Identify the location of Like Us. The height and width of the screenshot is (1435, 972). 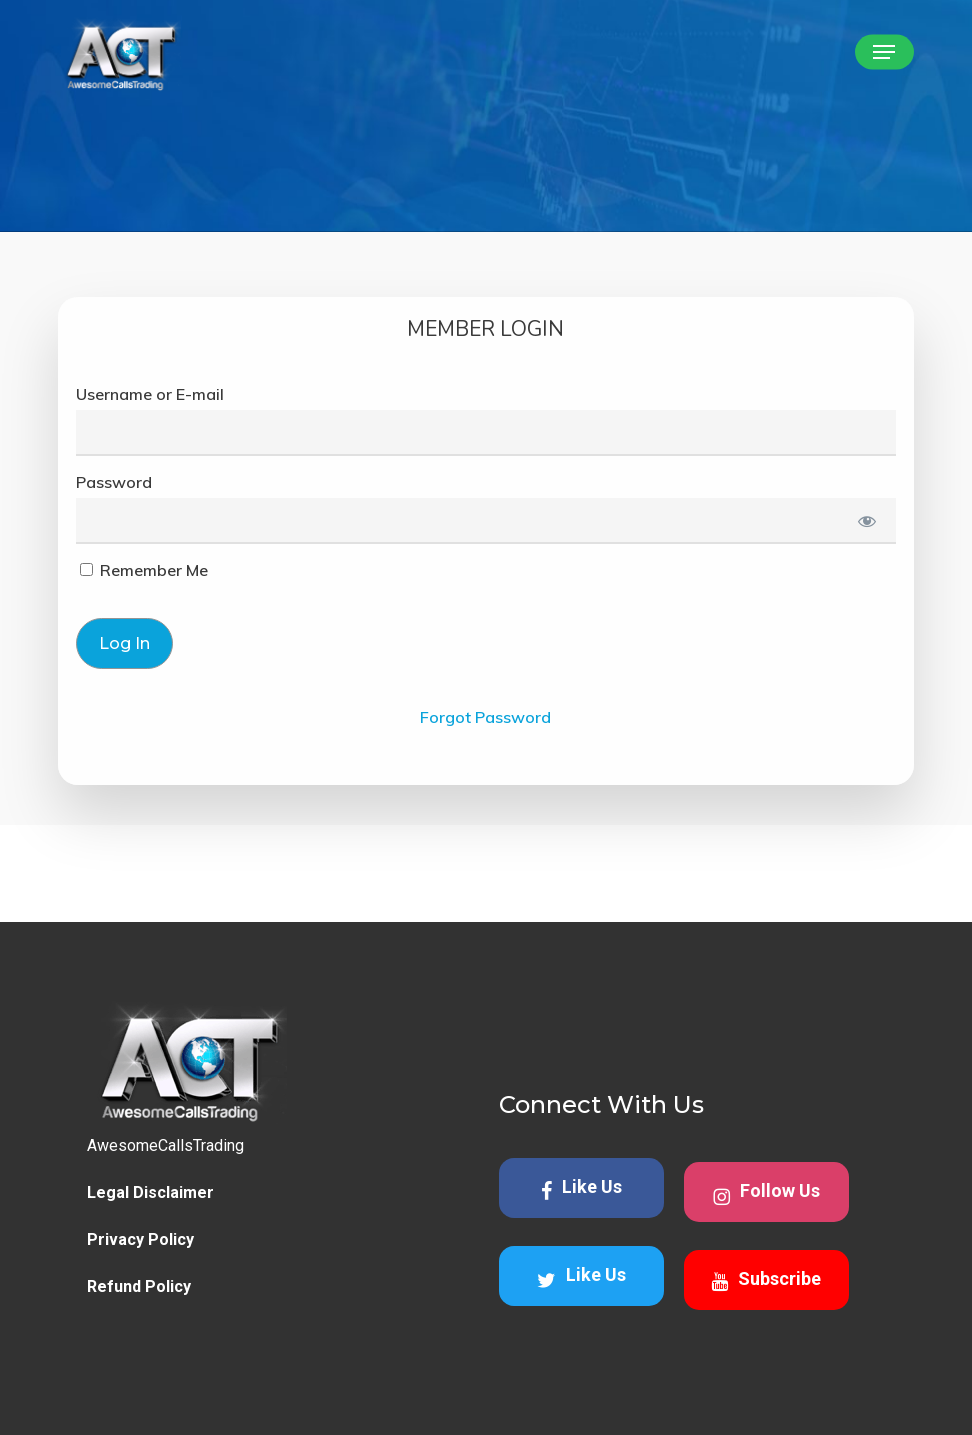
(581, 1188).